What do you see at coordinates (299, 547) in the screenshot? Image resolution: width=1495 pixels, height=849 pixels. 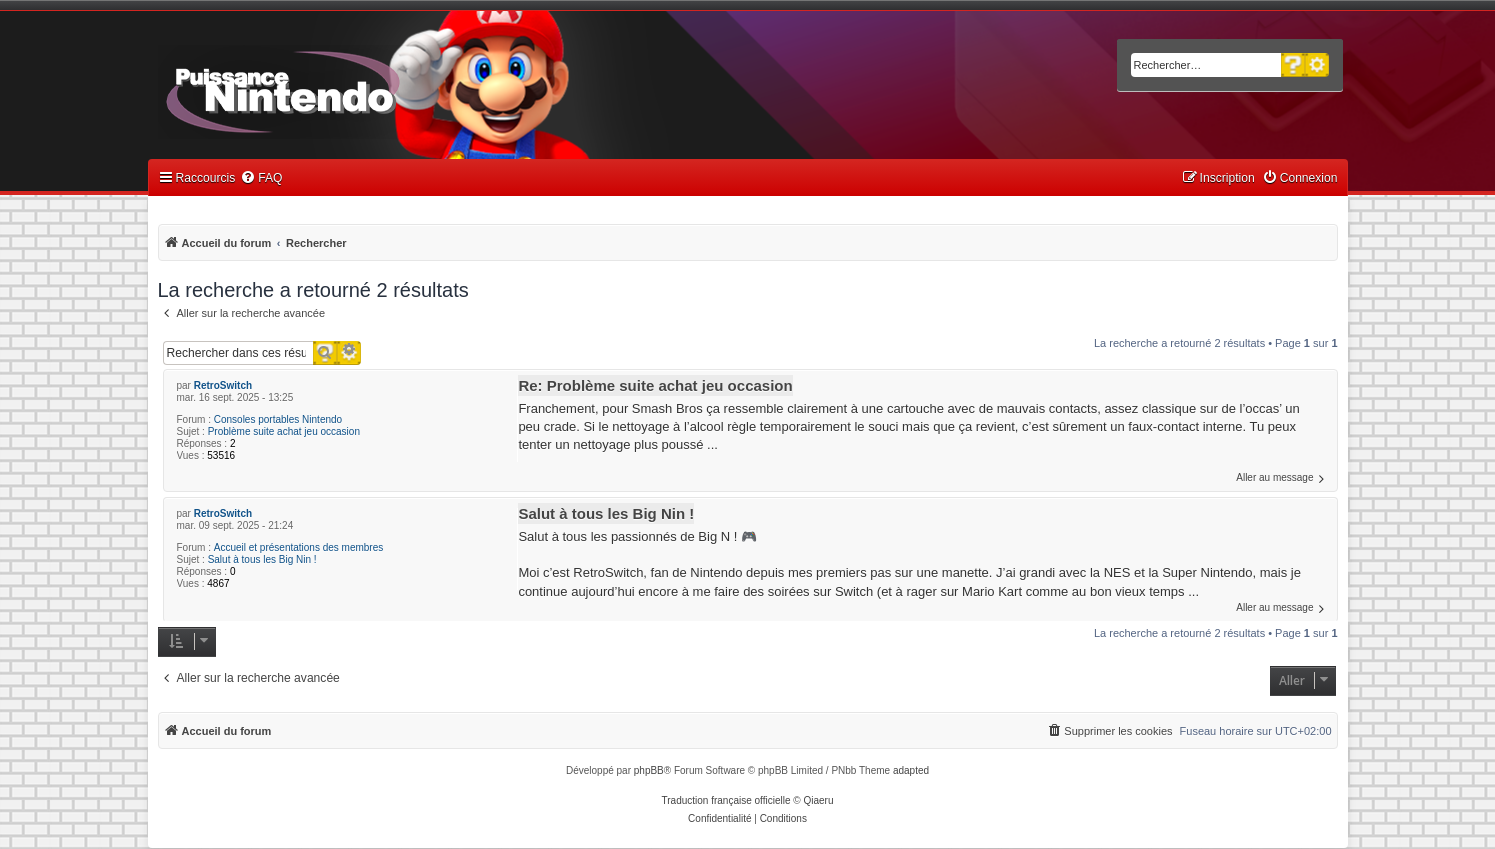 I see `Accueil et présentations des membres` at bounding box center [299, 547].